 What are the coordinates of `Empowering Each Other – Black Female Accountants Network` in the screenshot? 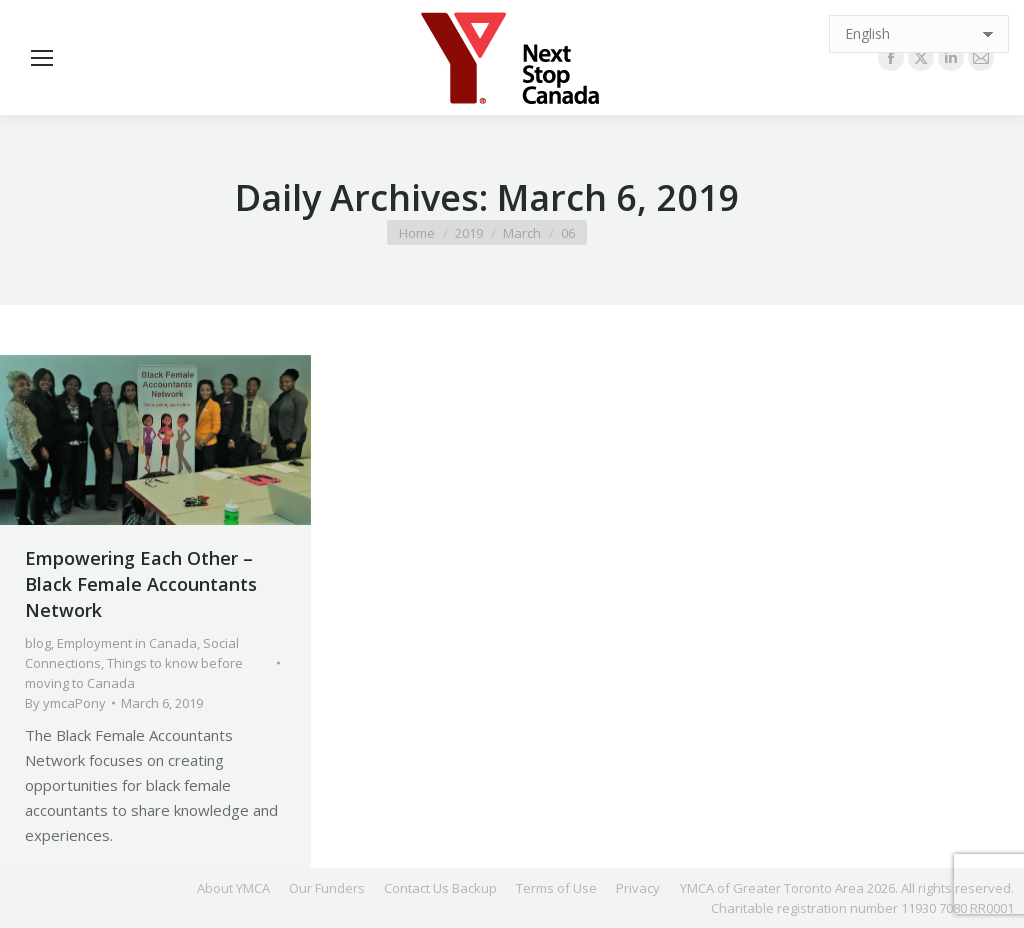 It's located at (141, 584).